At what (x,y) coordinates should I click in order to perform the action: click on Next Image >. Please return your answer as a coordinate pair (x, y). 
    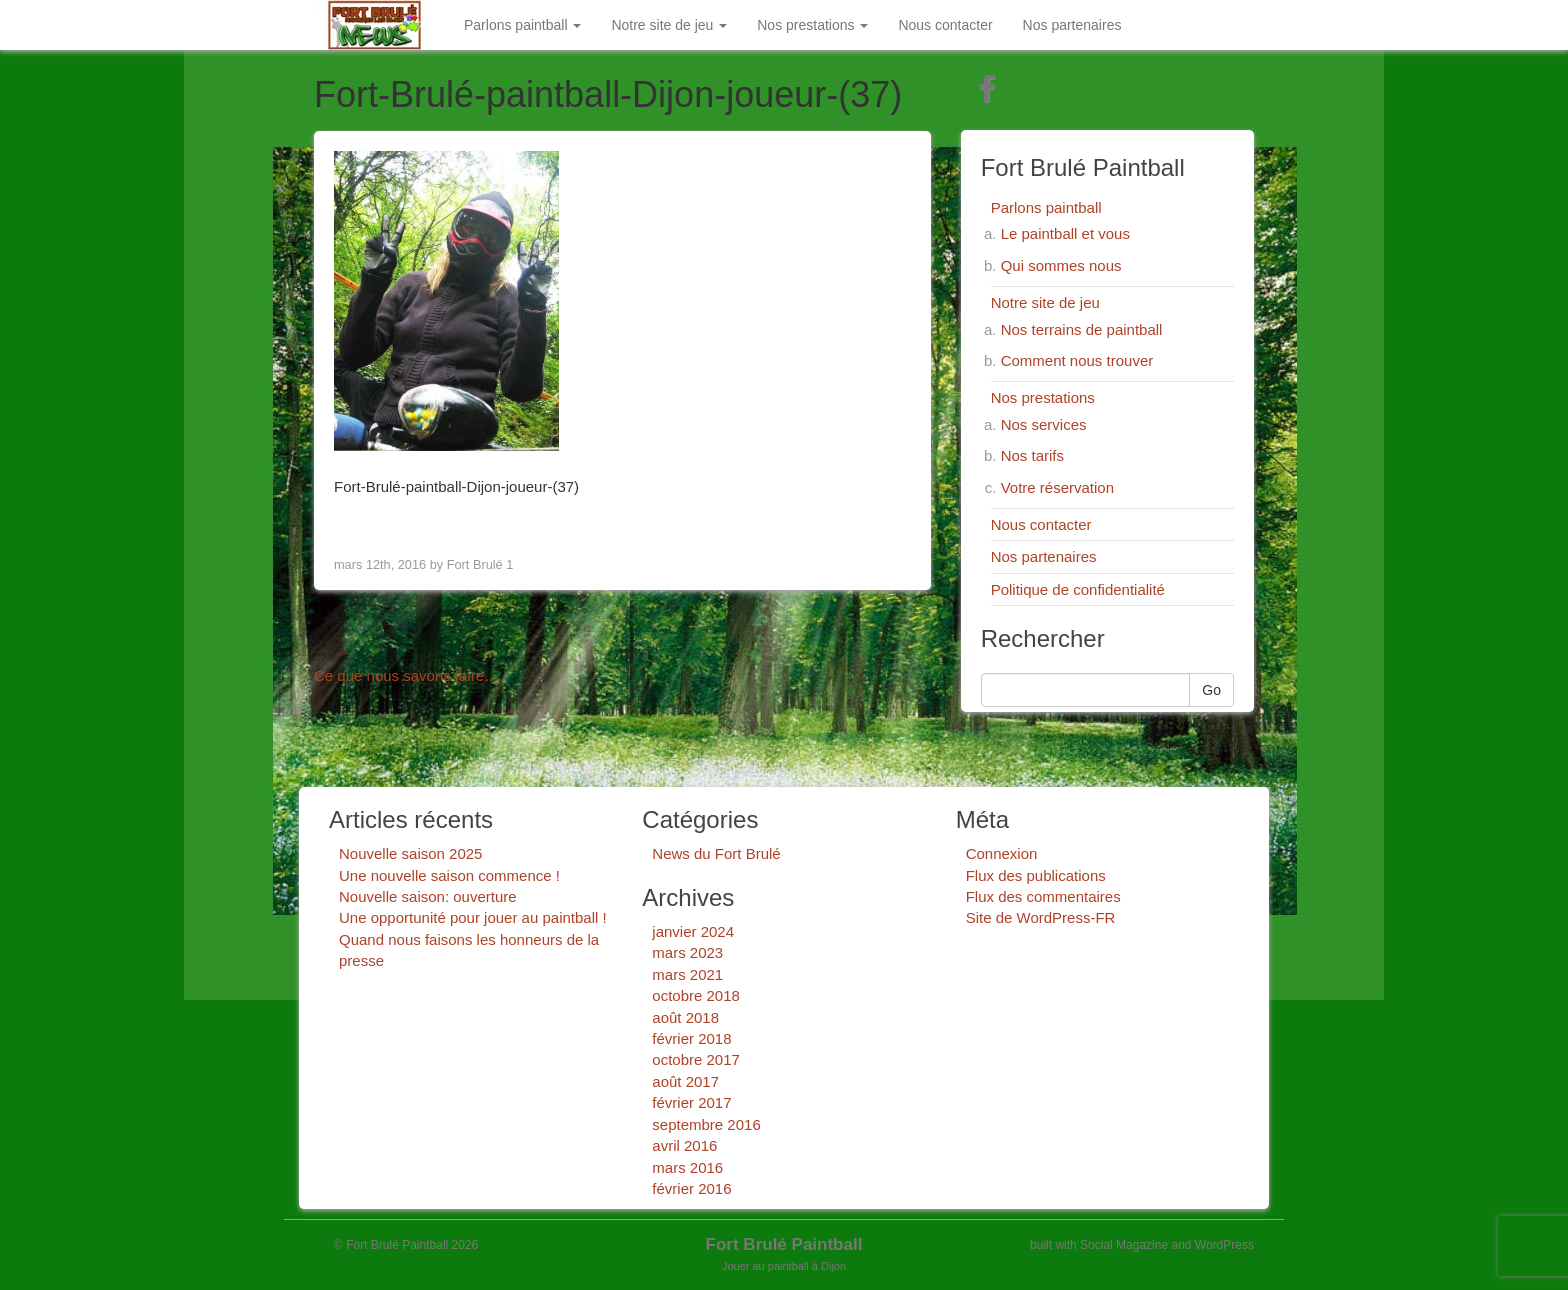
    Looking at the image, I should click on (861, 522).